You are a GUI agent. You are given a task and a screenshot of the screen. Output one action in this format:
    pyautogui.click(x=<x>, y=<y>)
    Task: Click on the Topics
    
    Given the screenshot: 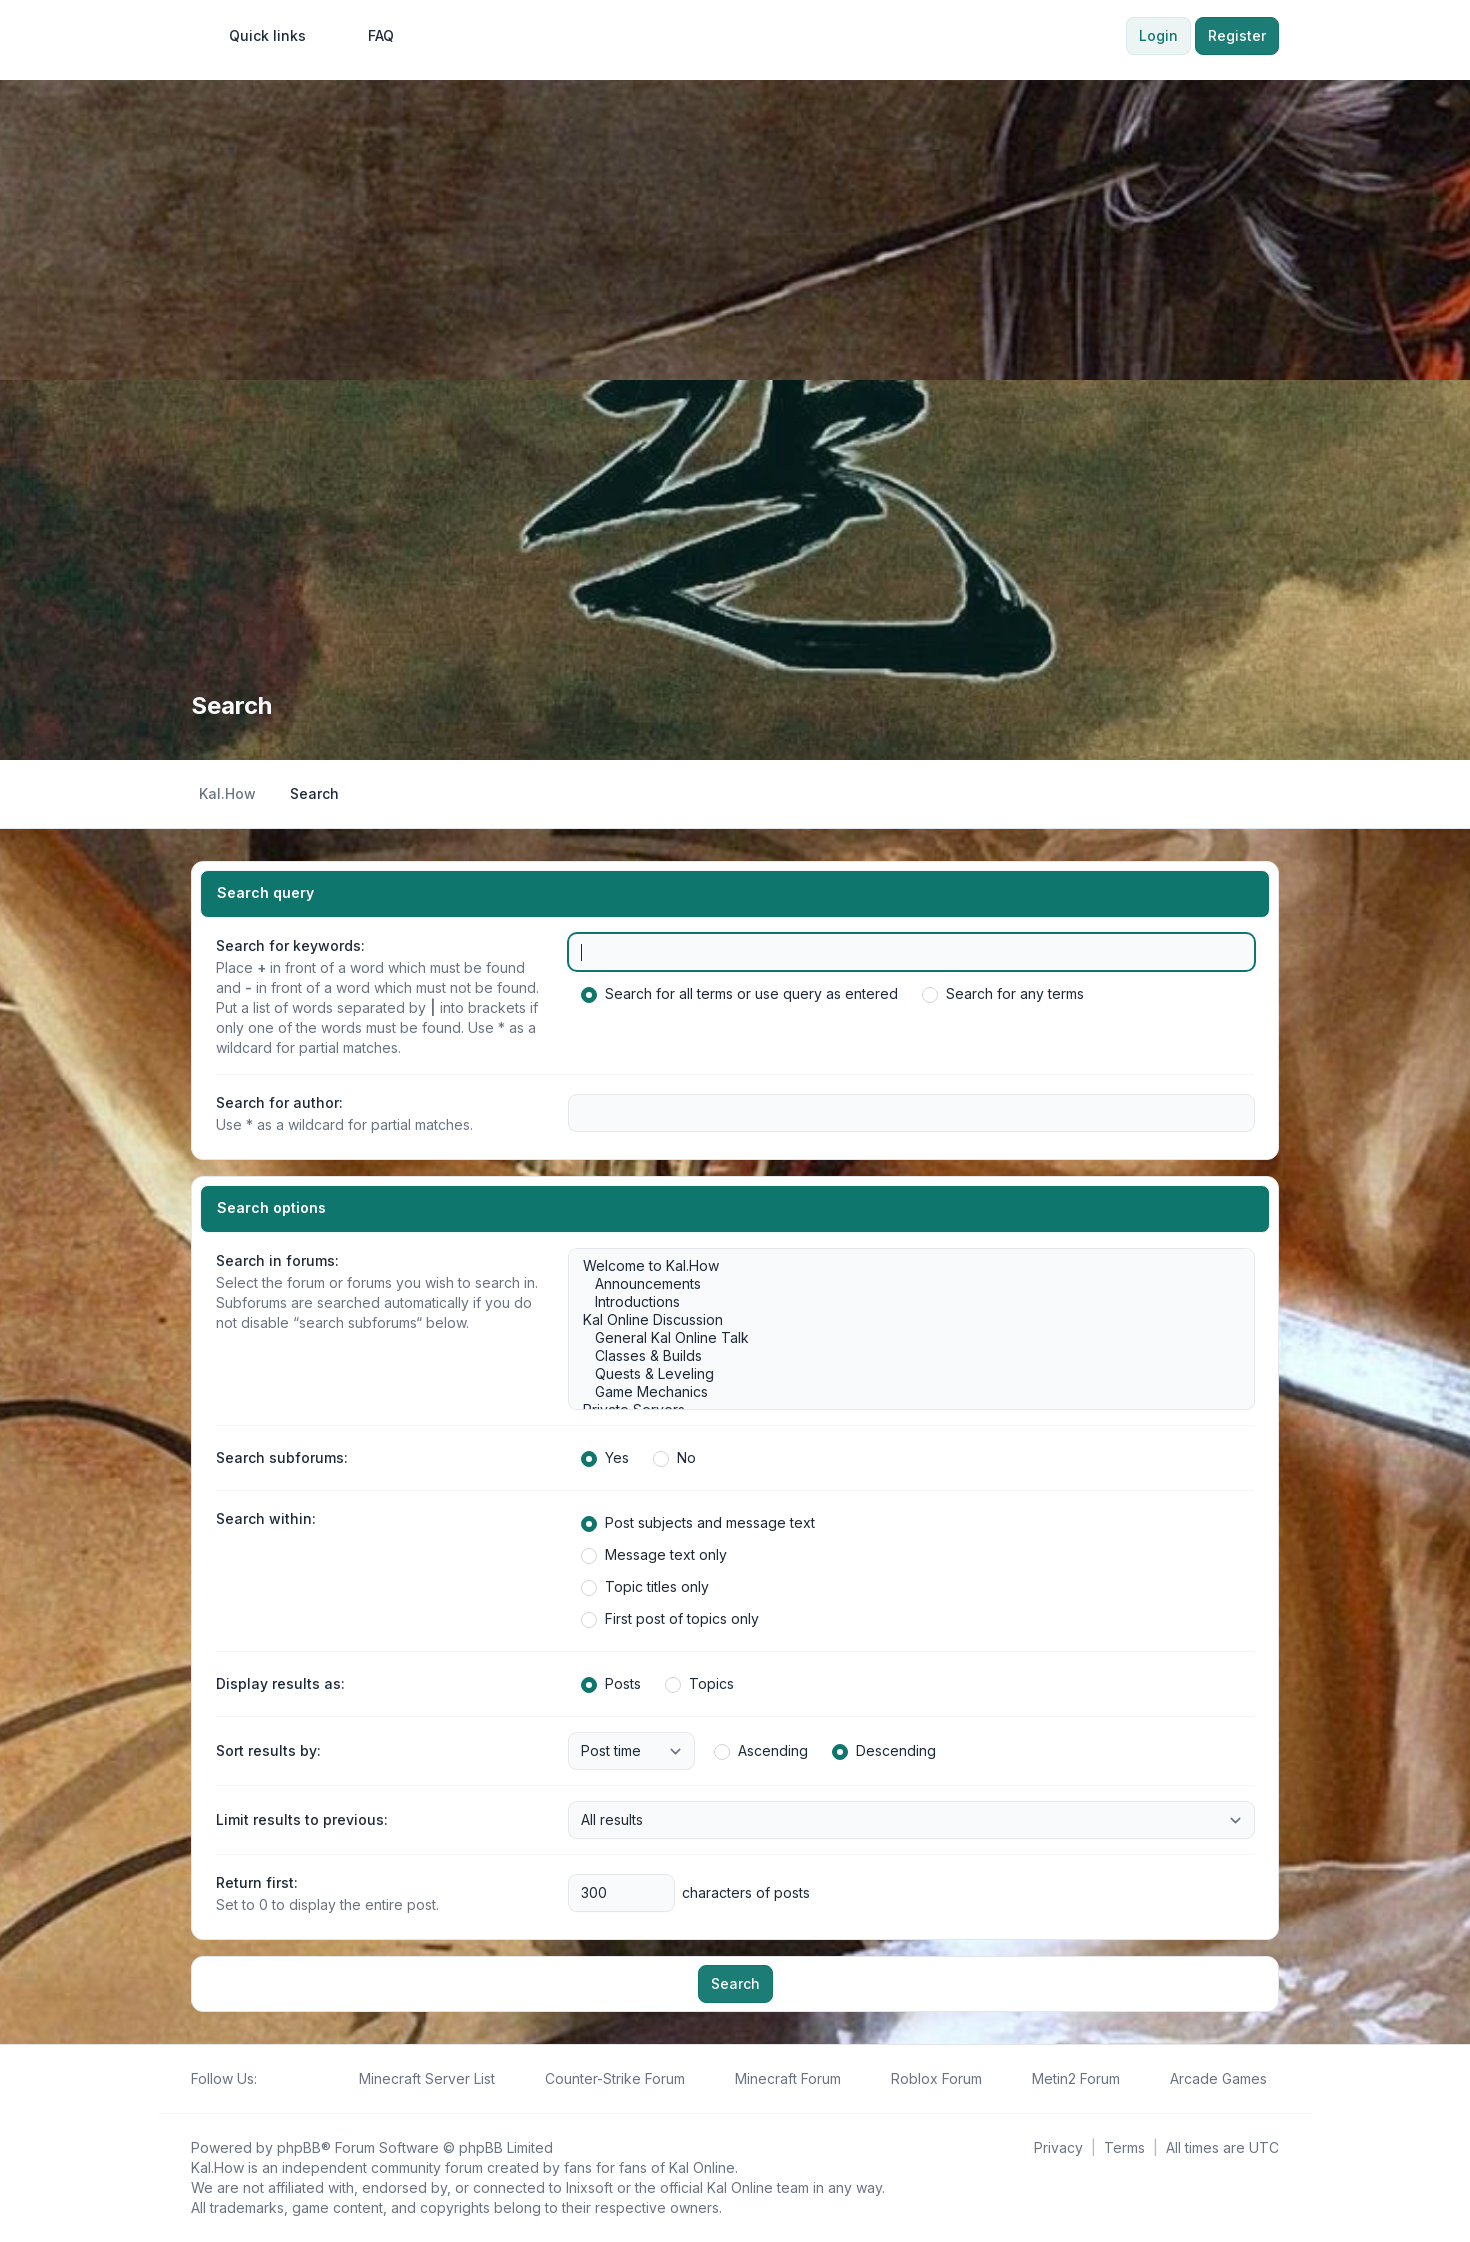 What is the action you would take?
    pyautogui.click(x=699, y=1684)
    